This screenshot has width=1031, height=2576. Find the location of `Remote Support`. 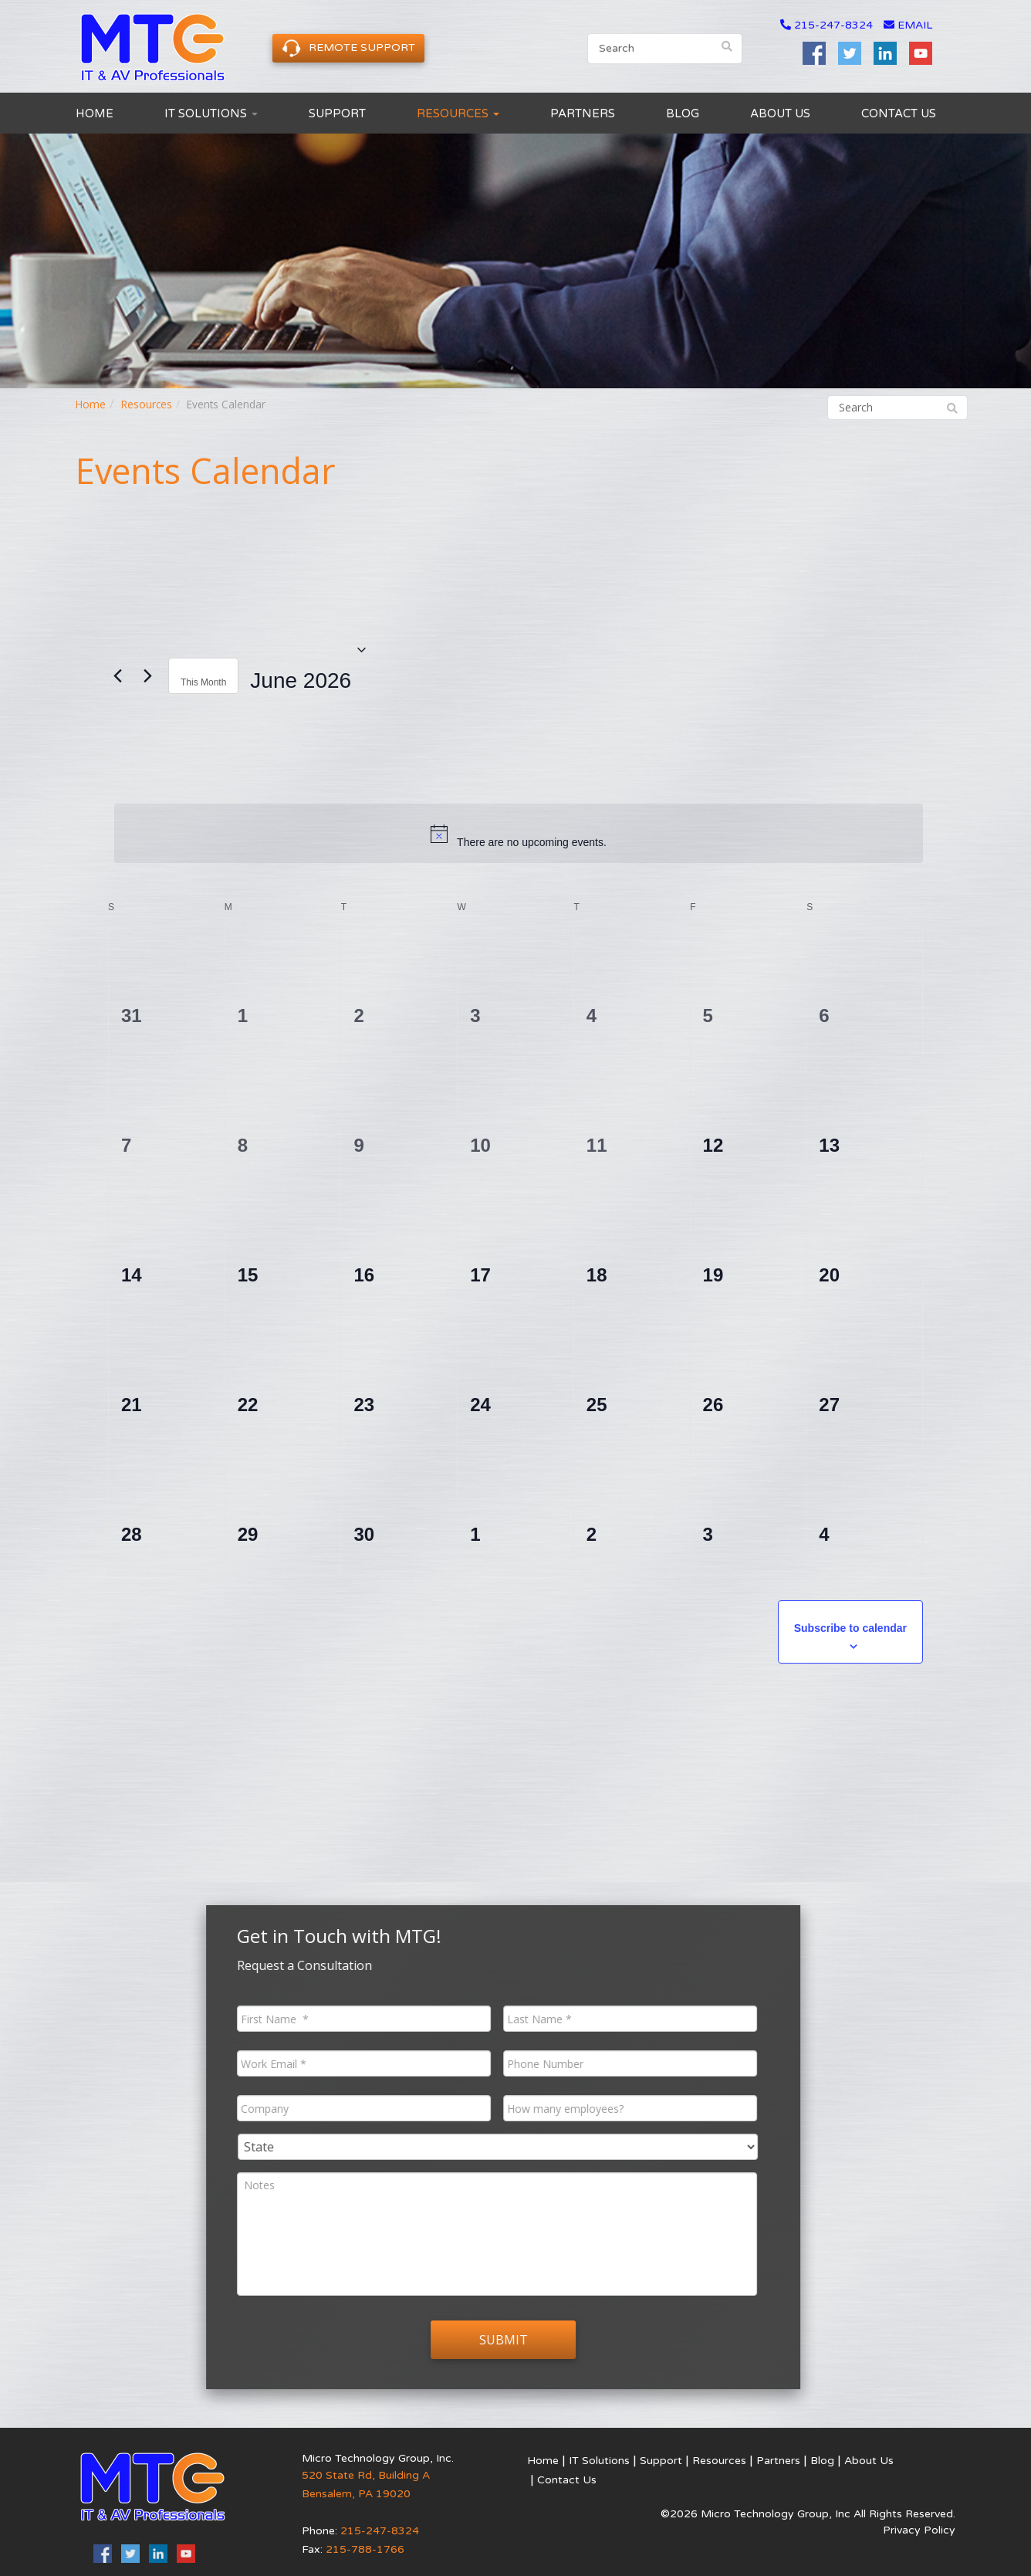

Remote Support is located at coordinates (348, 48).